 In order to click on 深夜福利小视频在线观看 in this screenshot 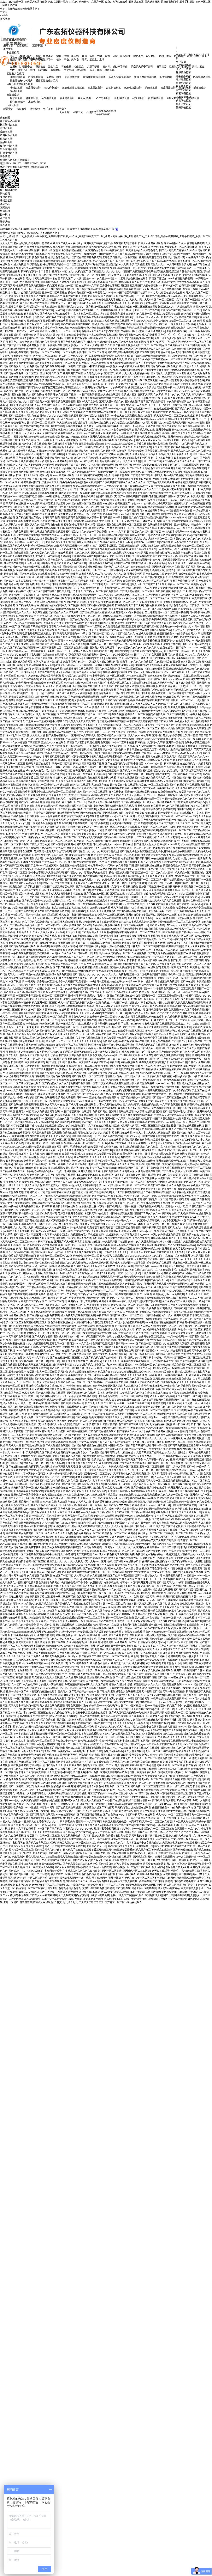, I will do `click(106, 925)`.